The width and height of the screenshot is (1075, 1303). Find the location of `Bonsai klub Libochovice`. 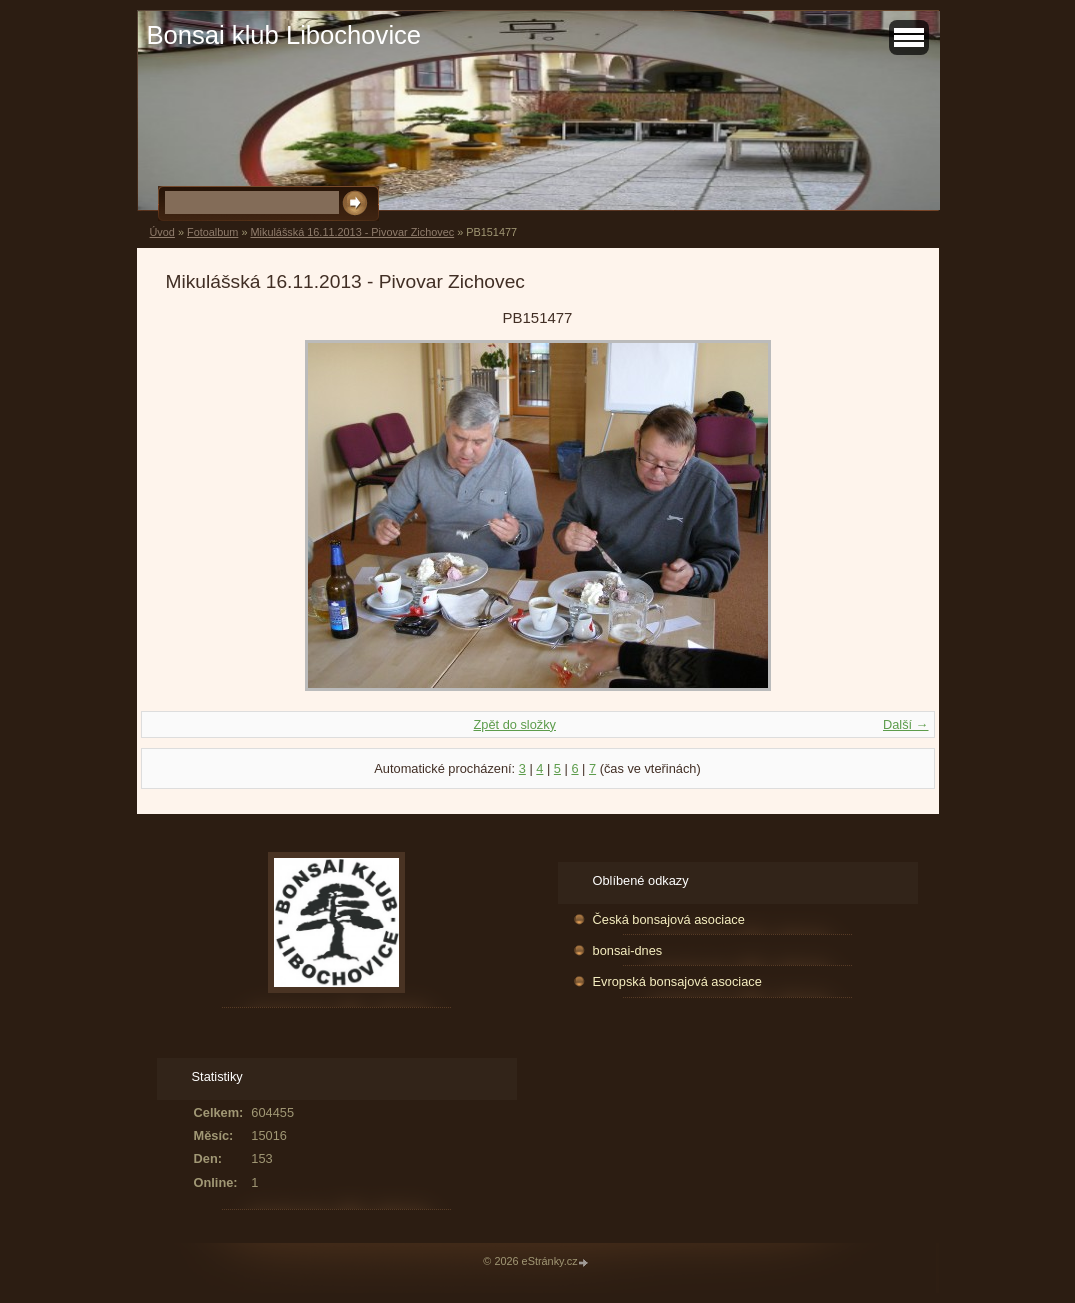

Bonsai klub Libochovice is located at coordinates (284, 35).